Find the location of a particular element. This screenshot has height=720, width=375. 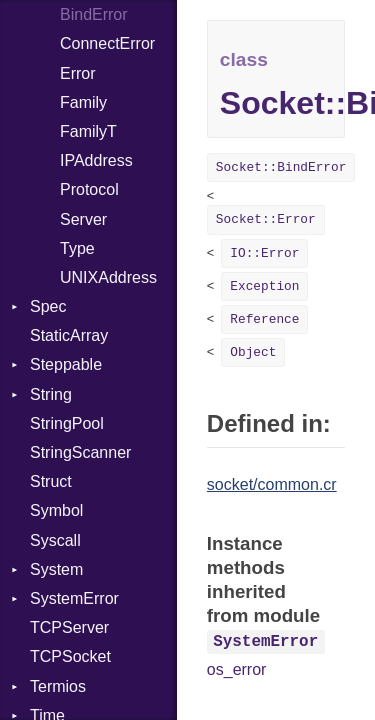

IPAddress is located at coordinates (96, 160).